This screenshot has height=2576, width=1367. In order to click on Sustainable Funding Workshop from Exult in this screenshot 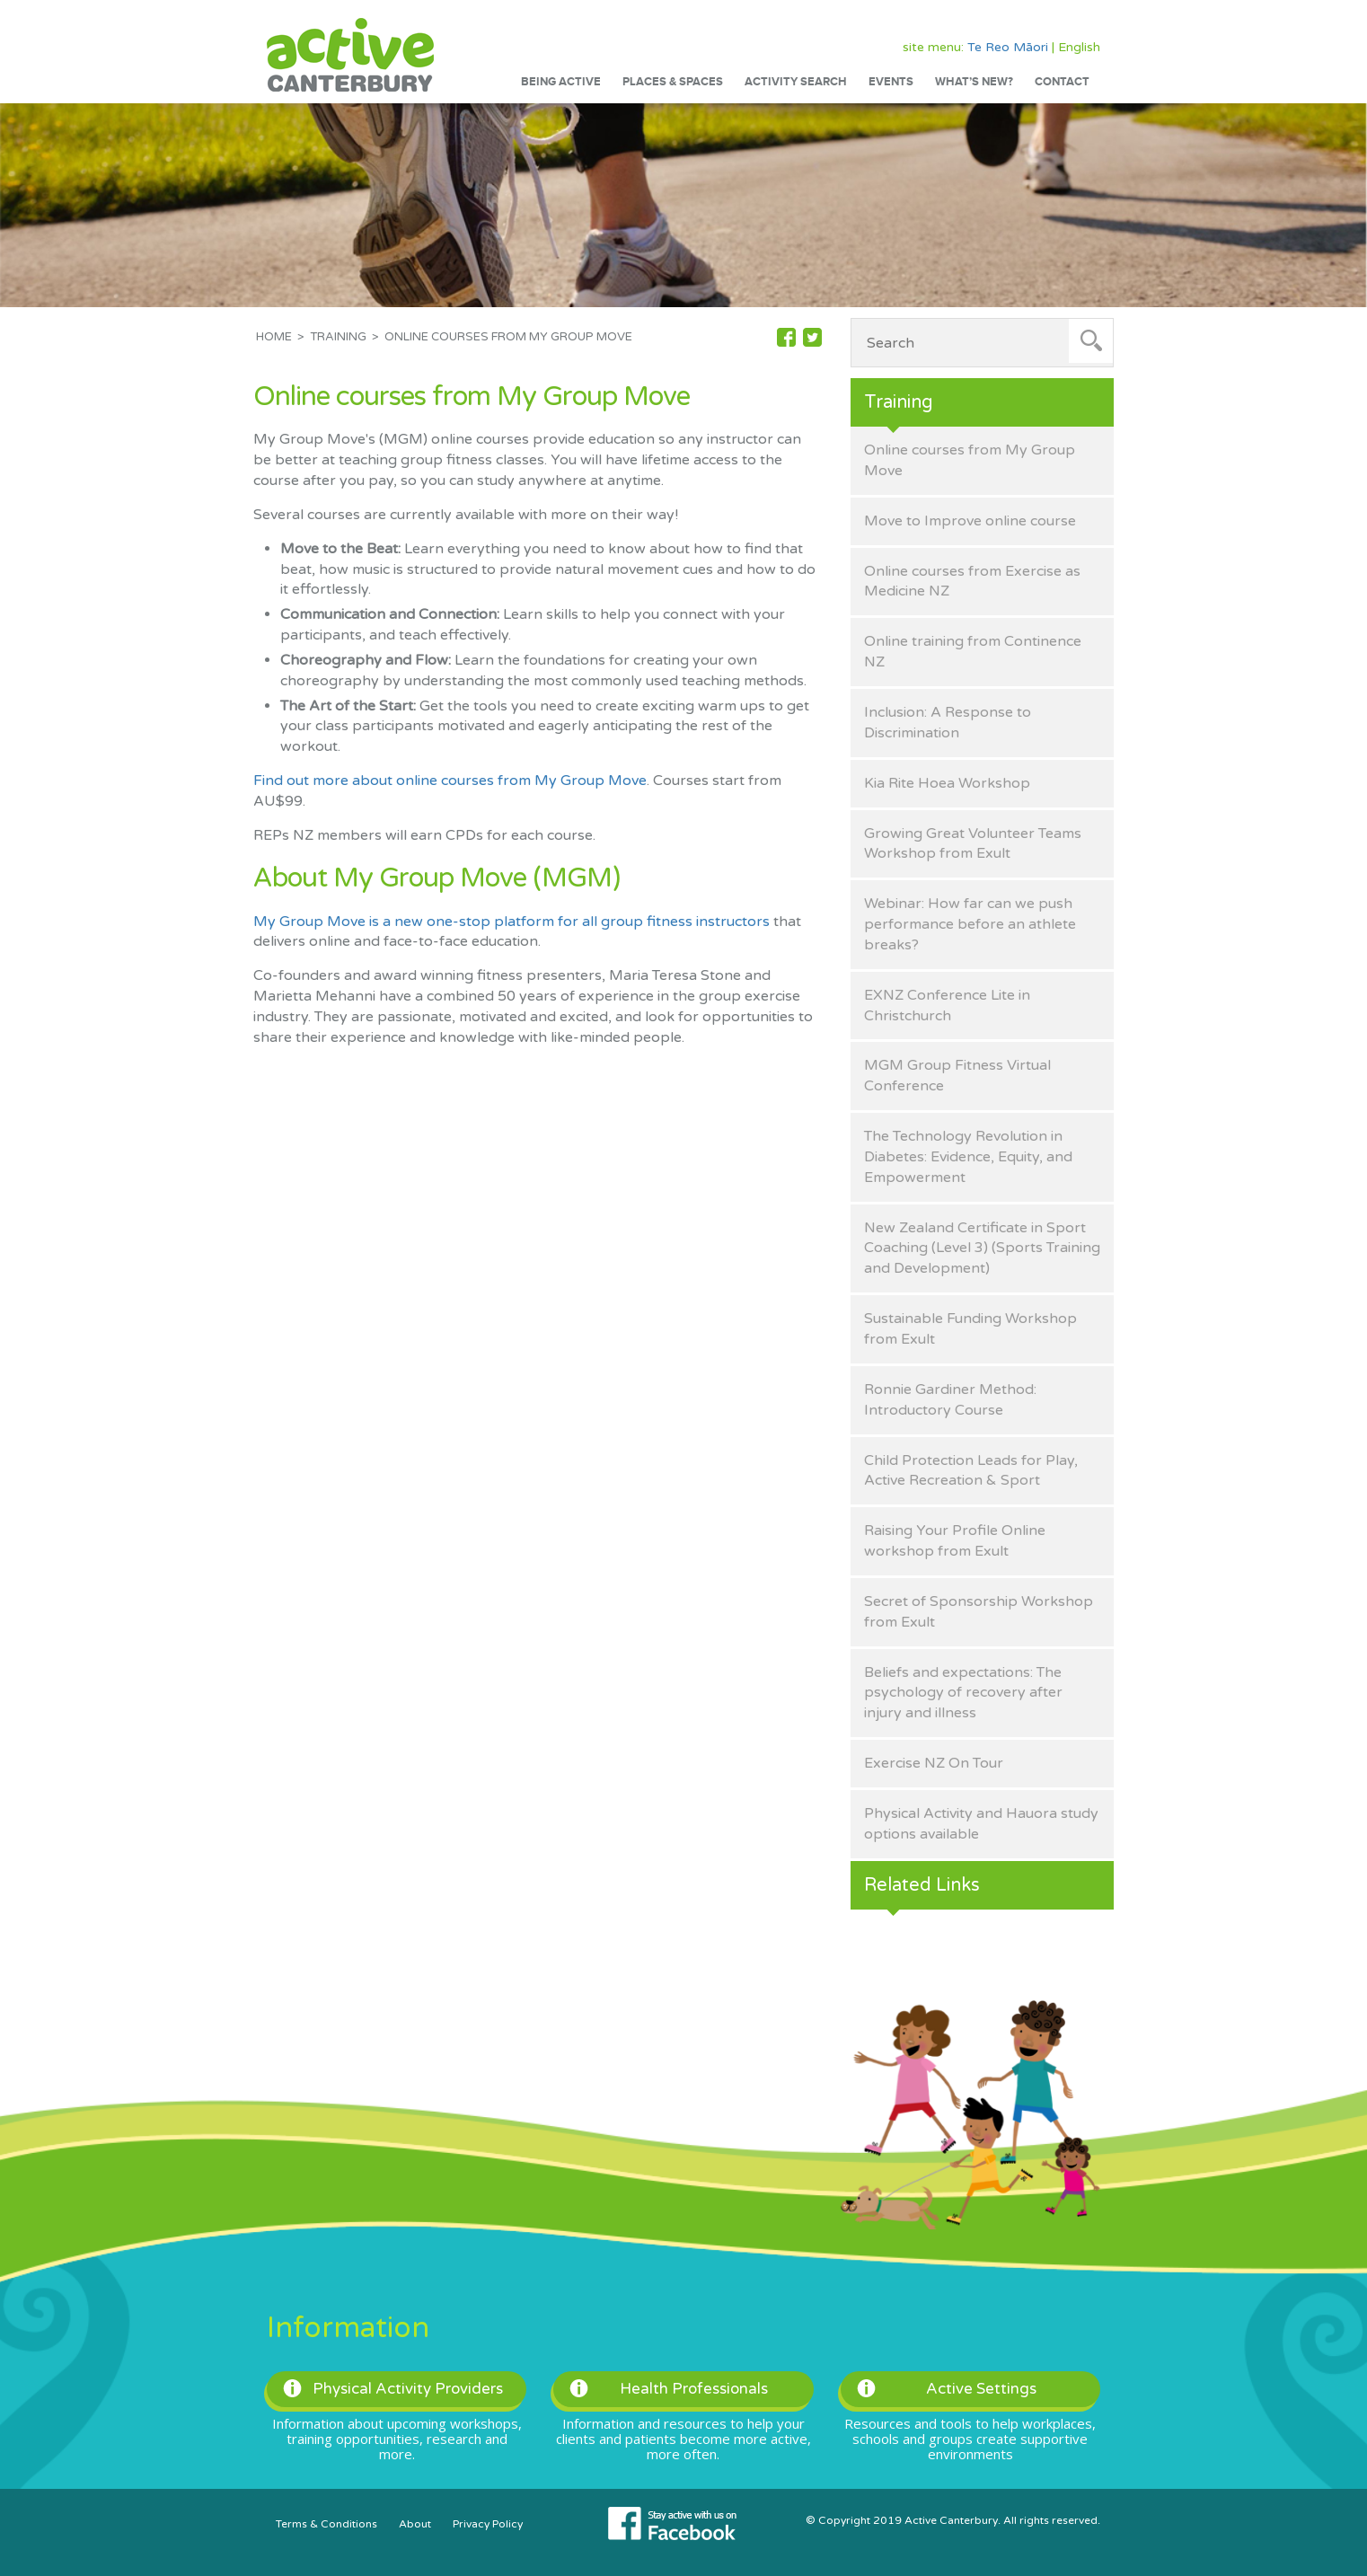, I will do `click(970, 1329)`.